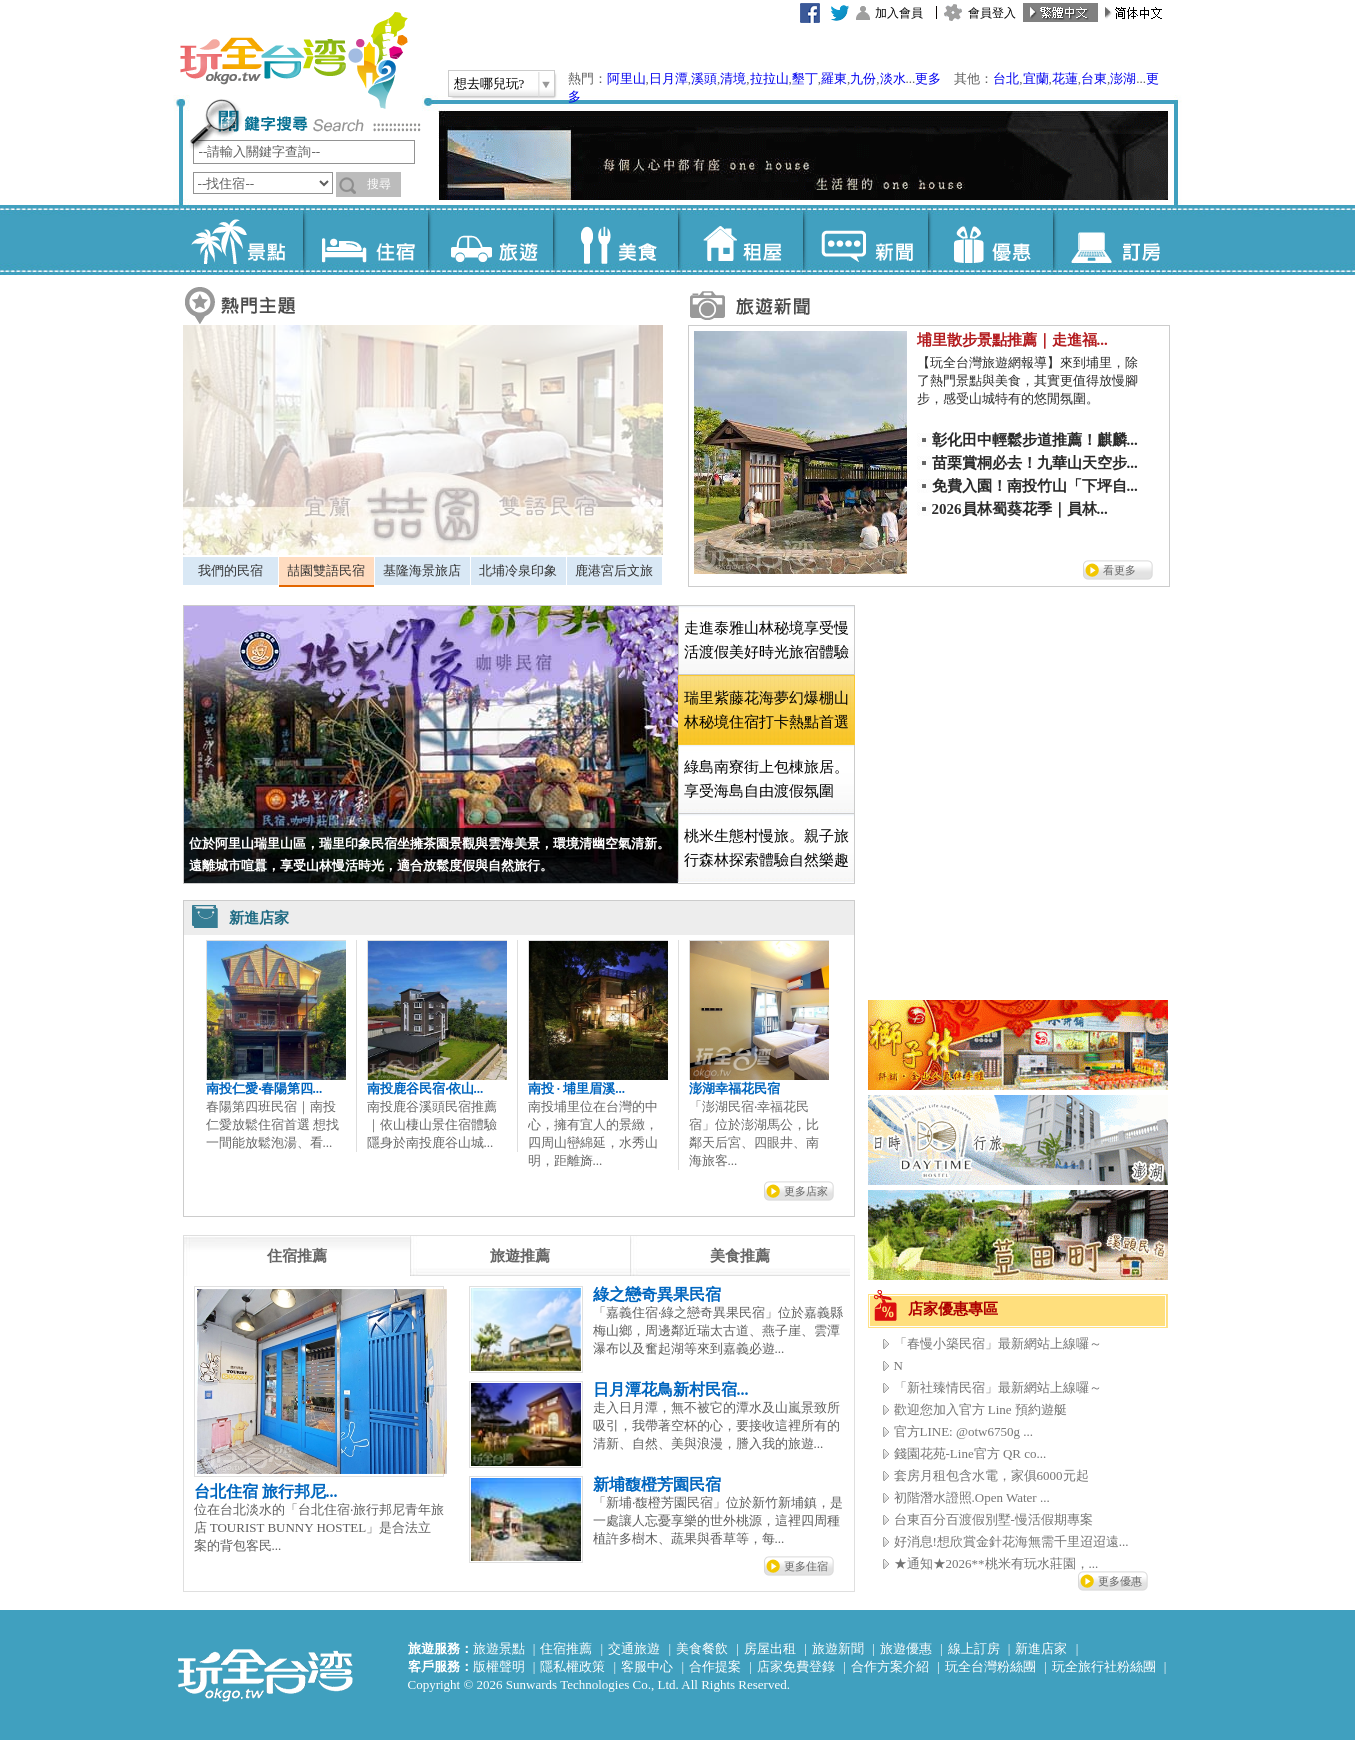  I want to click on 版權聲明, so click(499, 1666).